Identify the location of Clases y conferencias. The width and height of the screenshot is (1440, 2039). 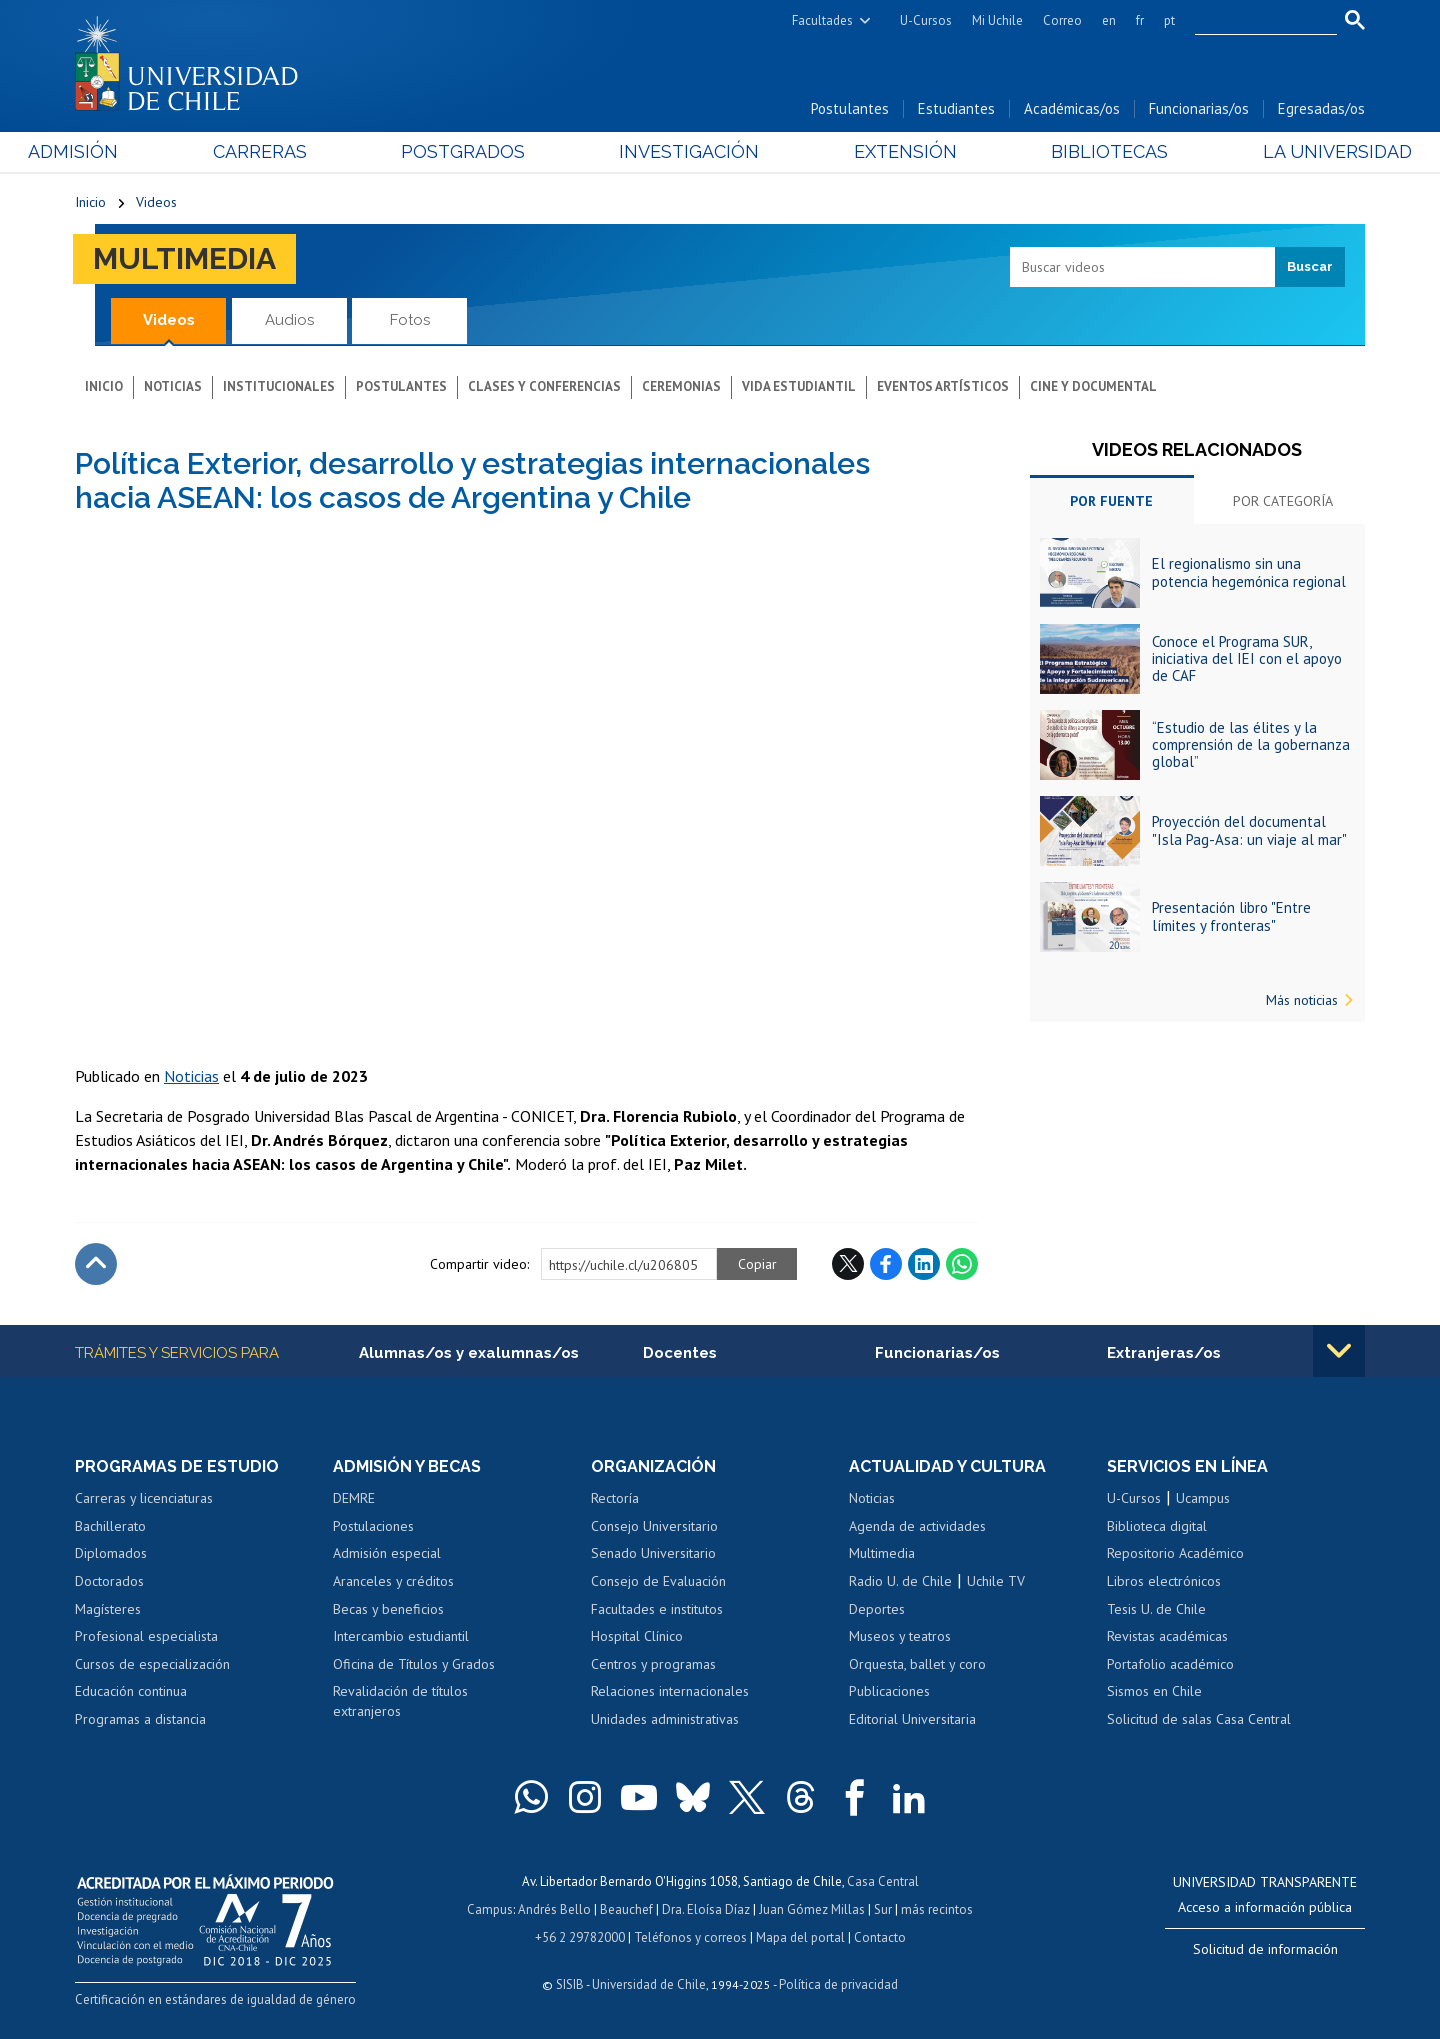
(544, 386).